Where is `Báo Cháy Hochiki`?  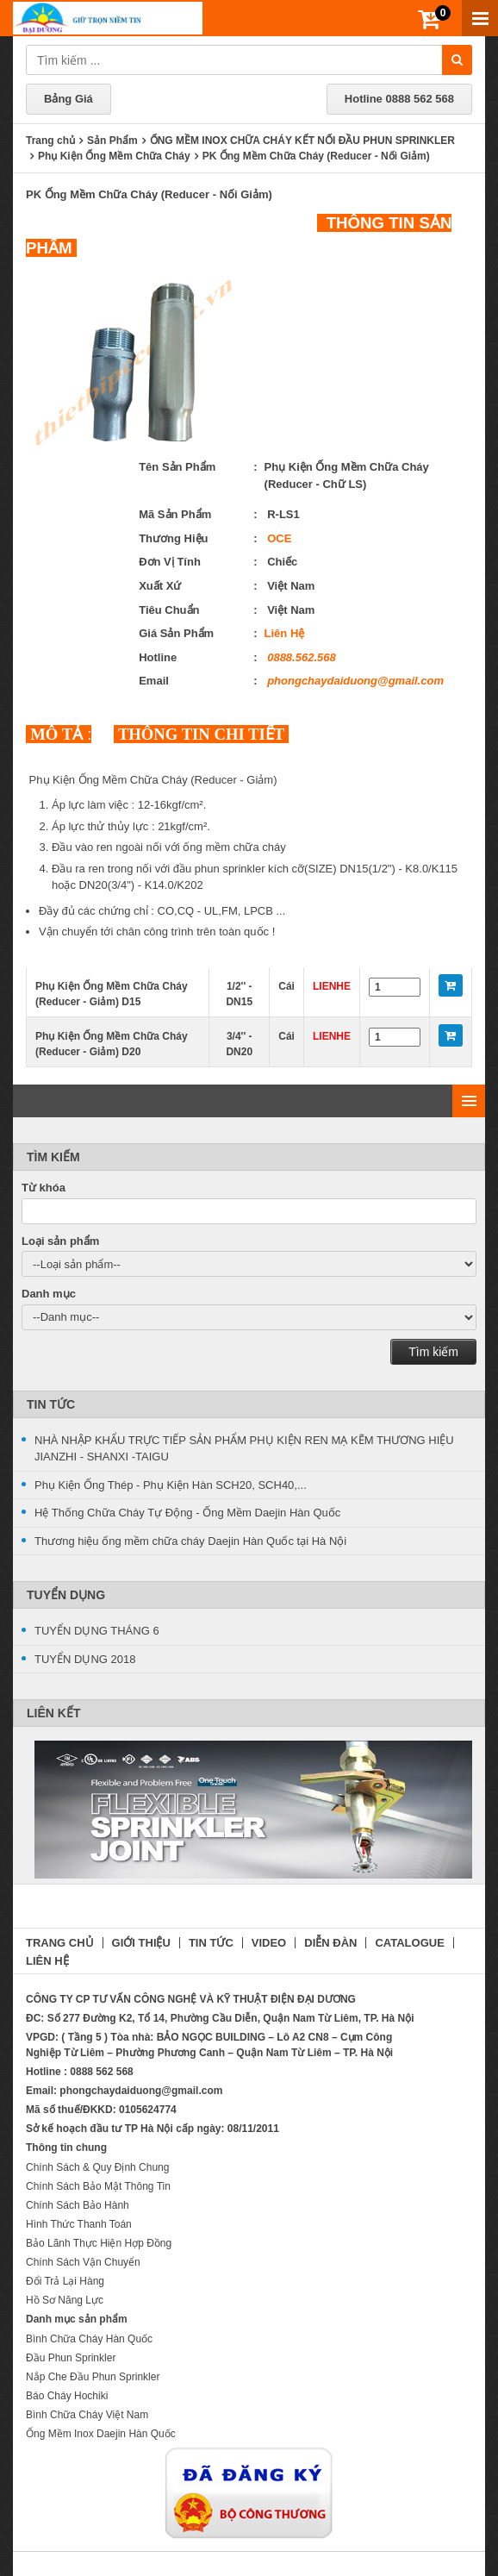
Báo Cháy Hochiki is located at coordinates (67, 2396).